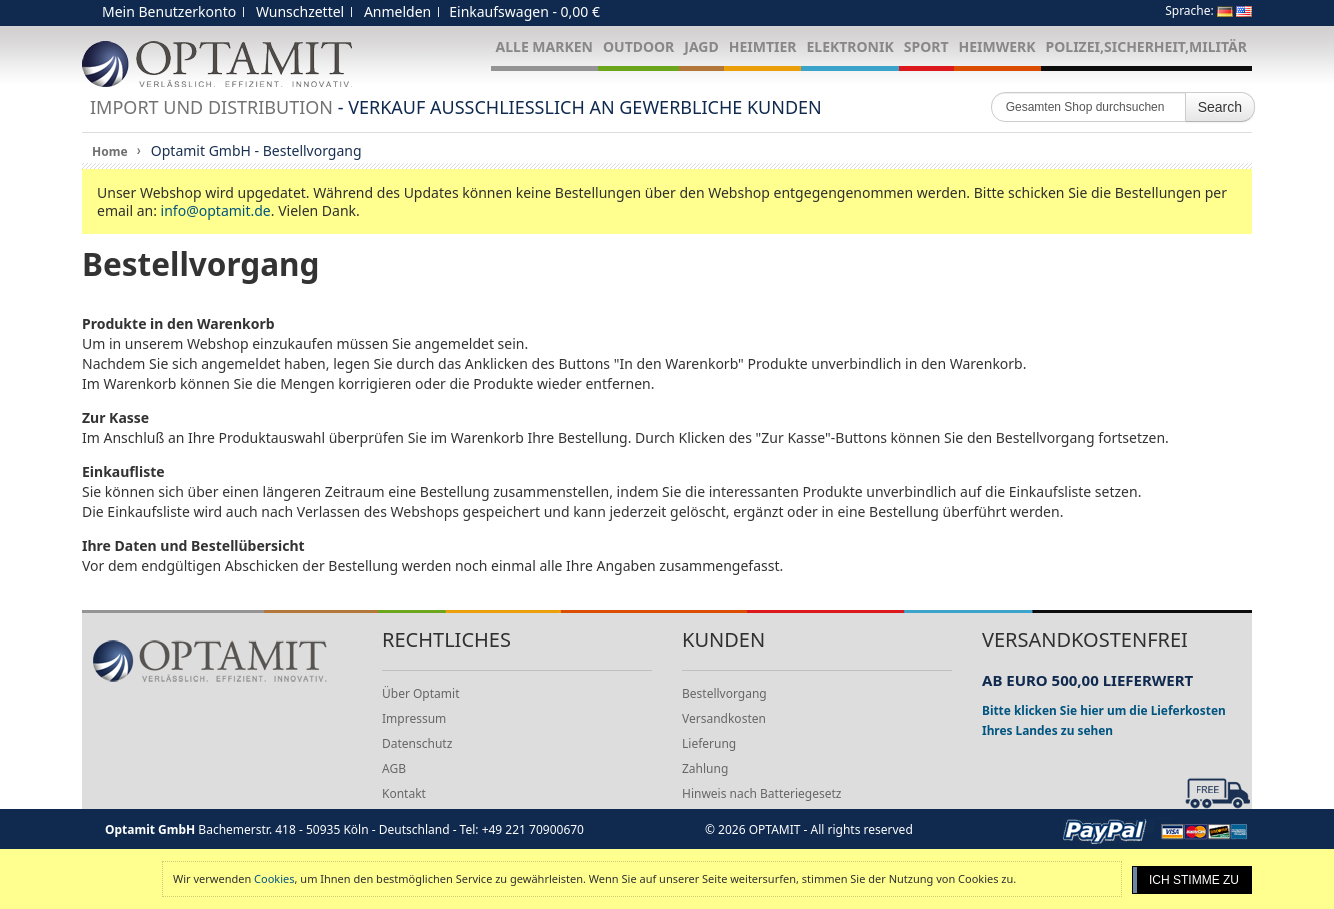 The image size is (1334, 909). What do you see at coordinates (414, 718) in the screenshot?
I see `Impressum` at bounding box center [414, 718].